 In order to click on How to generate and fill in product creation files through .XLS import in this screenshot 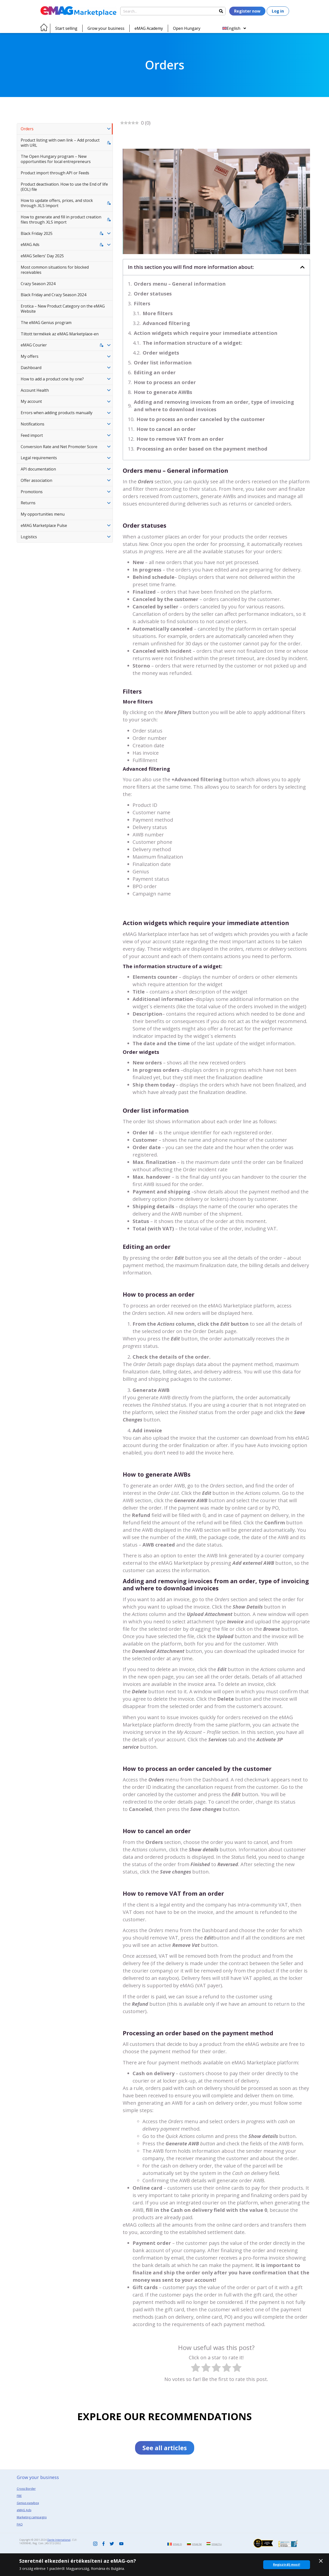, I will do `click(61, 219)`.